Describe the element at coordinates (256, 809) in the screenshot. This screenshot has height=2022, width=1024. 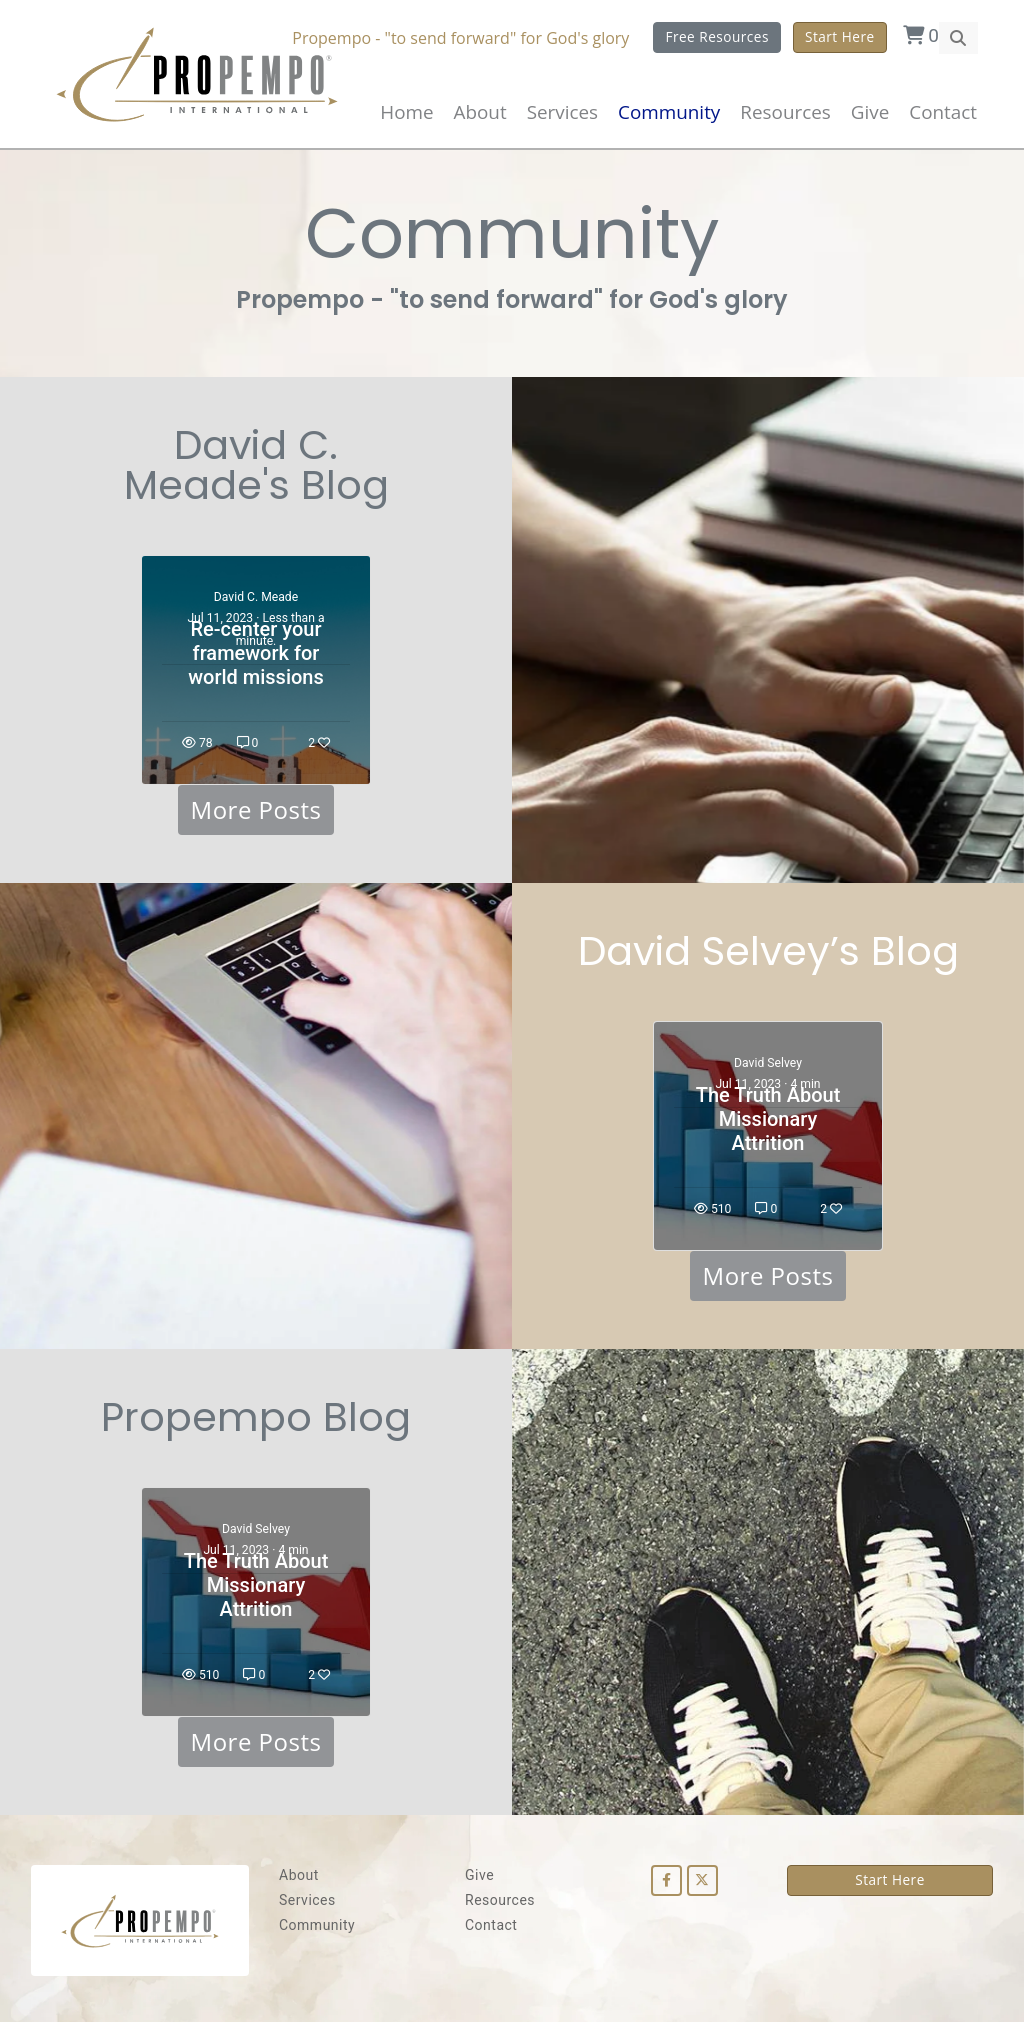
I see `More Posts` at that location.